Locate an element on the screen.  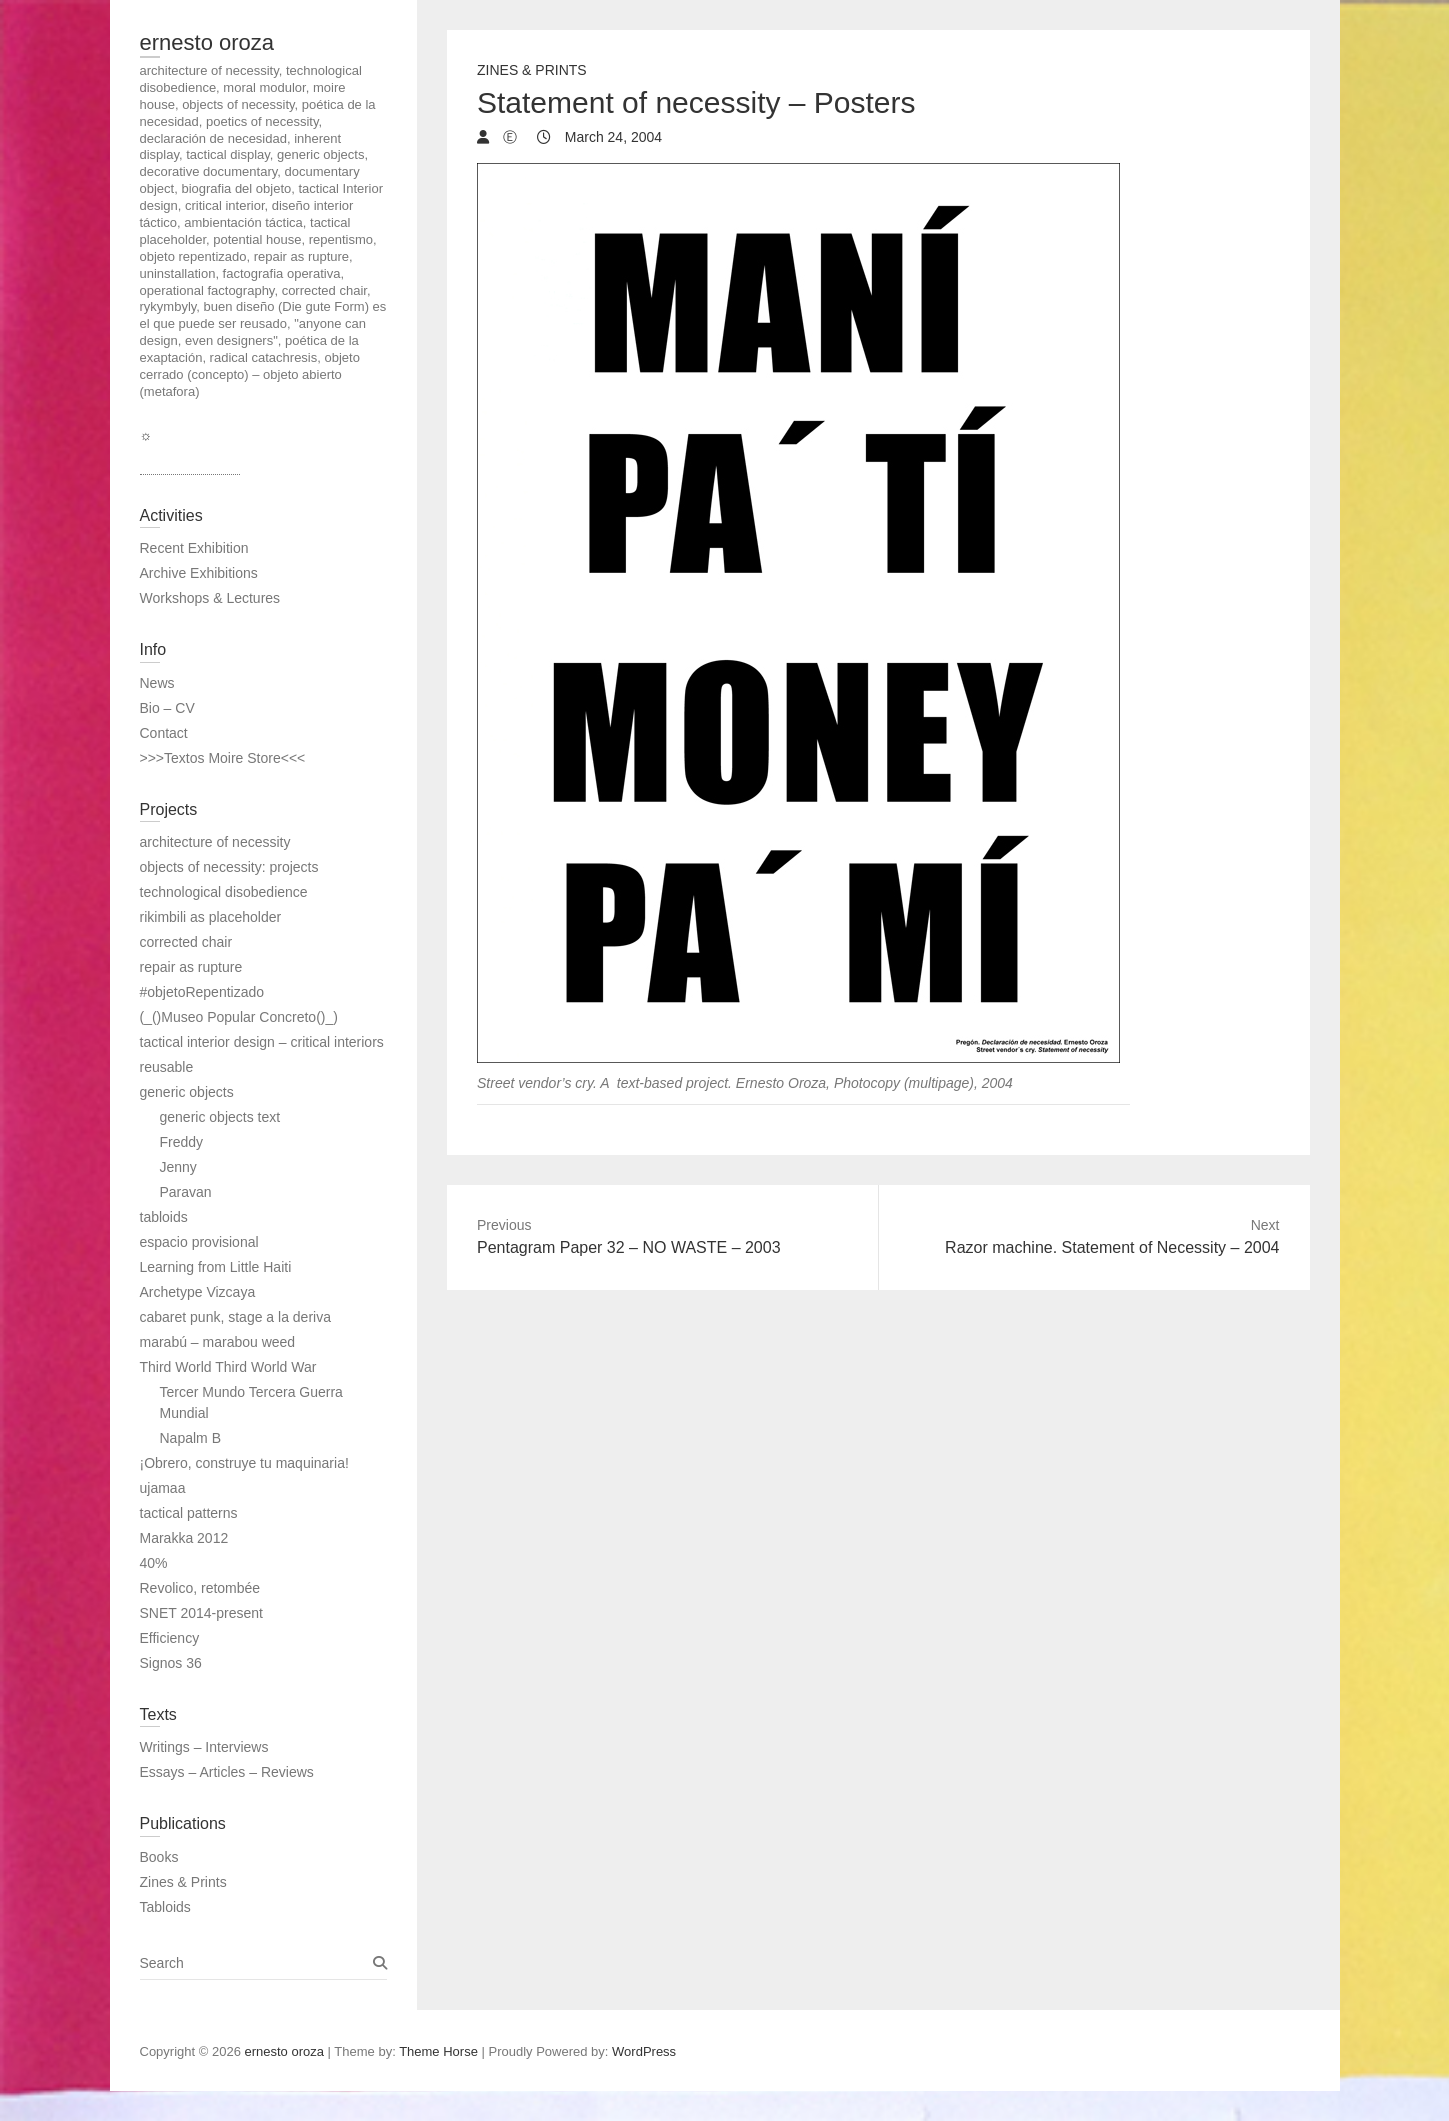
Bio – CV is located at coordinates (167, 708).